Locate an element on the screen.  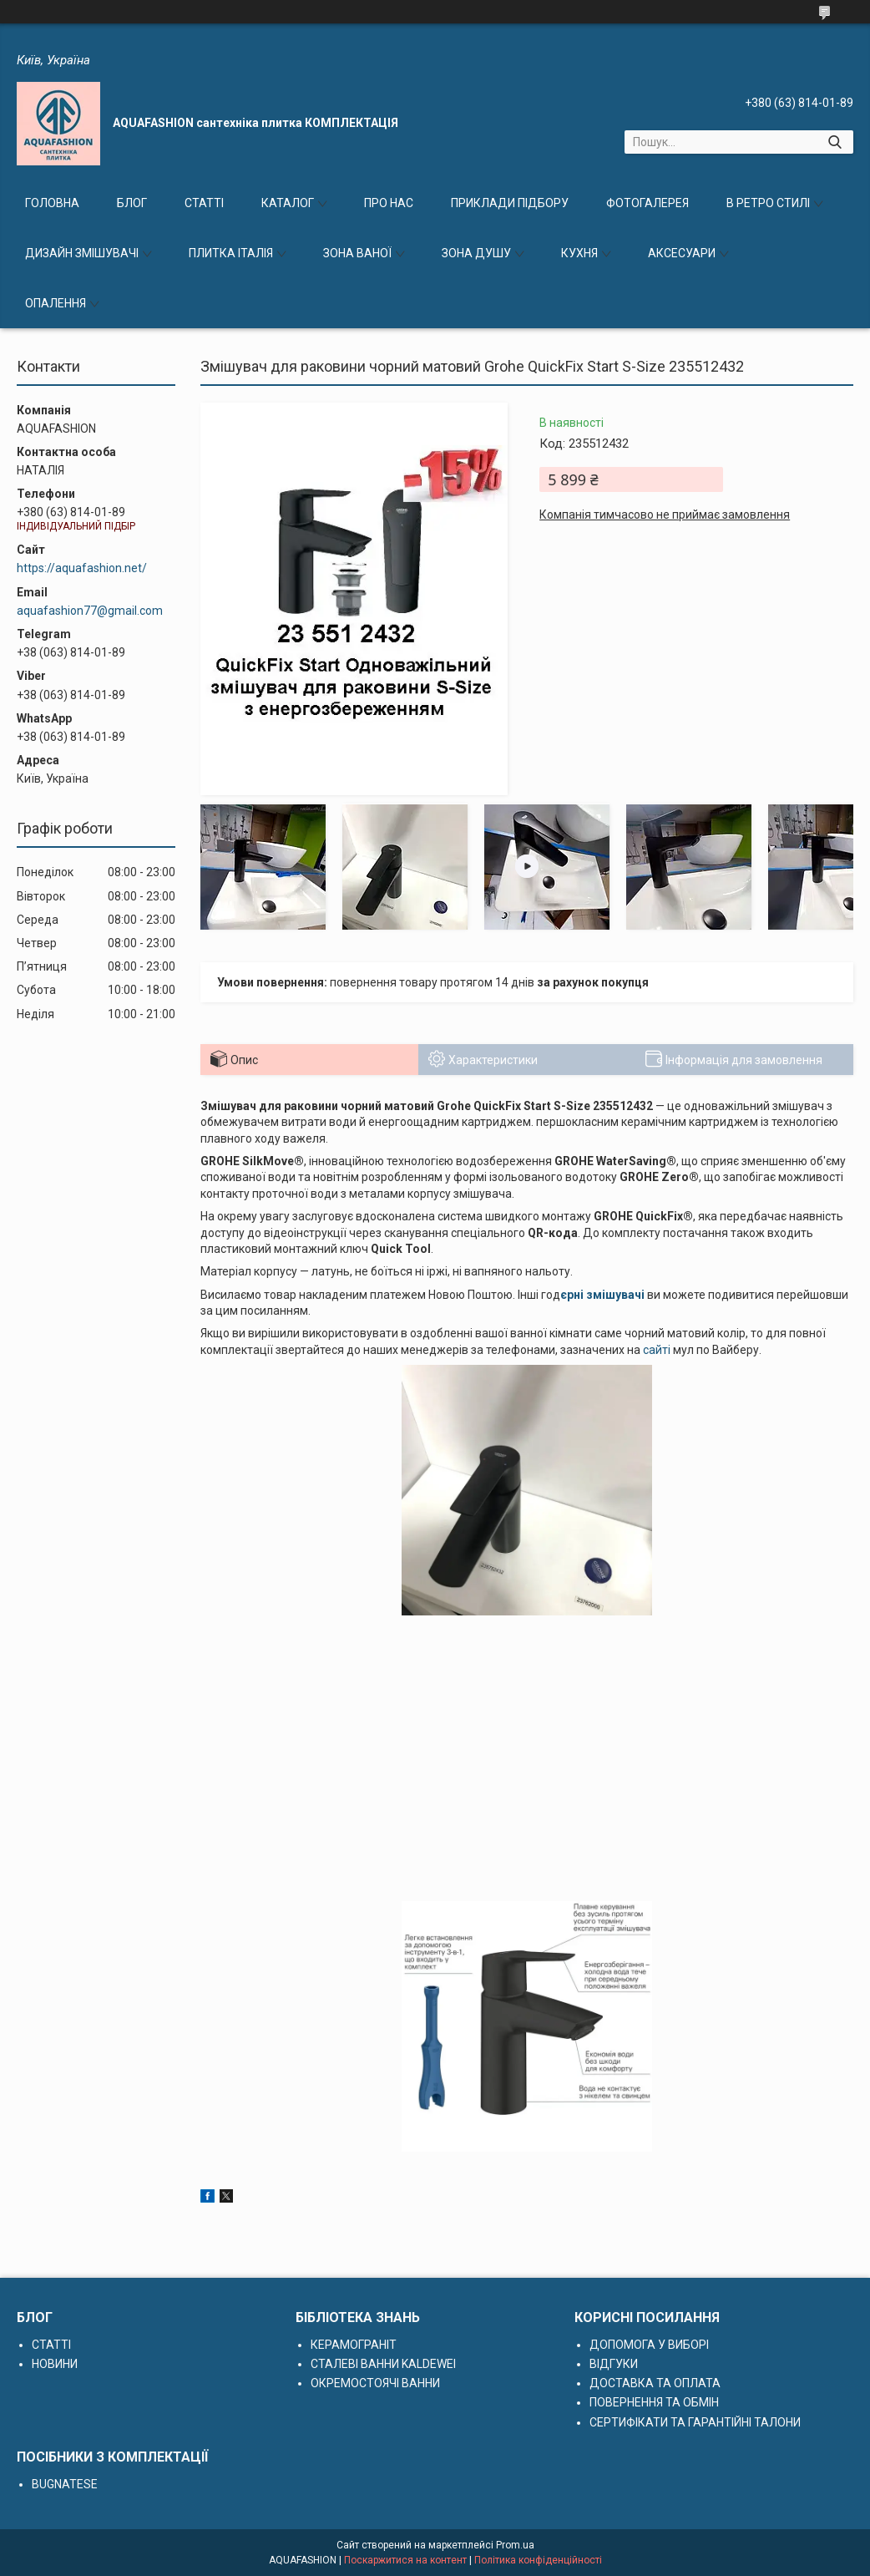
aquafashion77@gmail.com is located at coordinates (90, 610).